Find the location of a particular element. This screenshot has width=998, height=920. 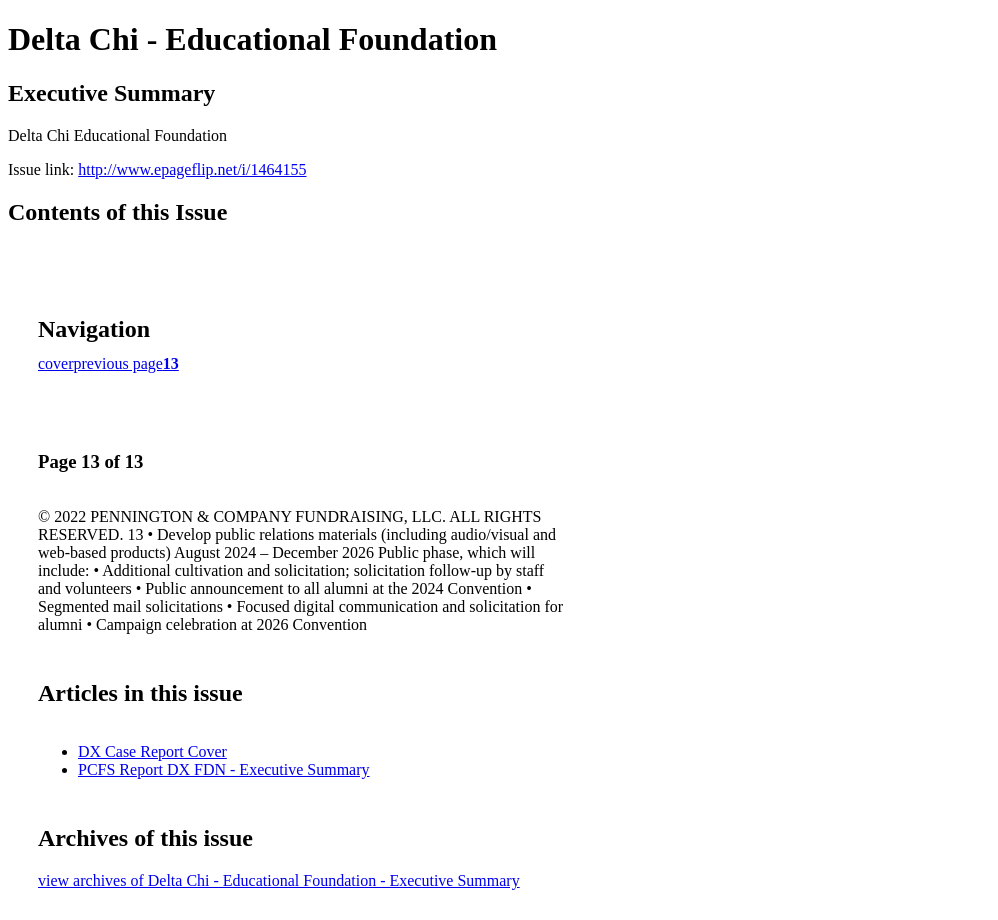

DX Case Report Cover is located at coordinates (152, 751).